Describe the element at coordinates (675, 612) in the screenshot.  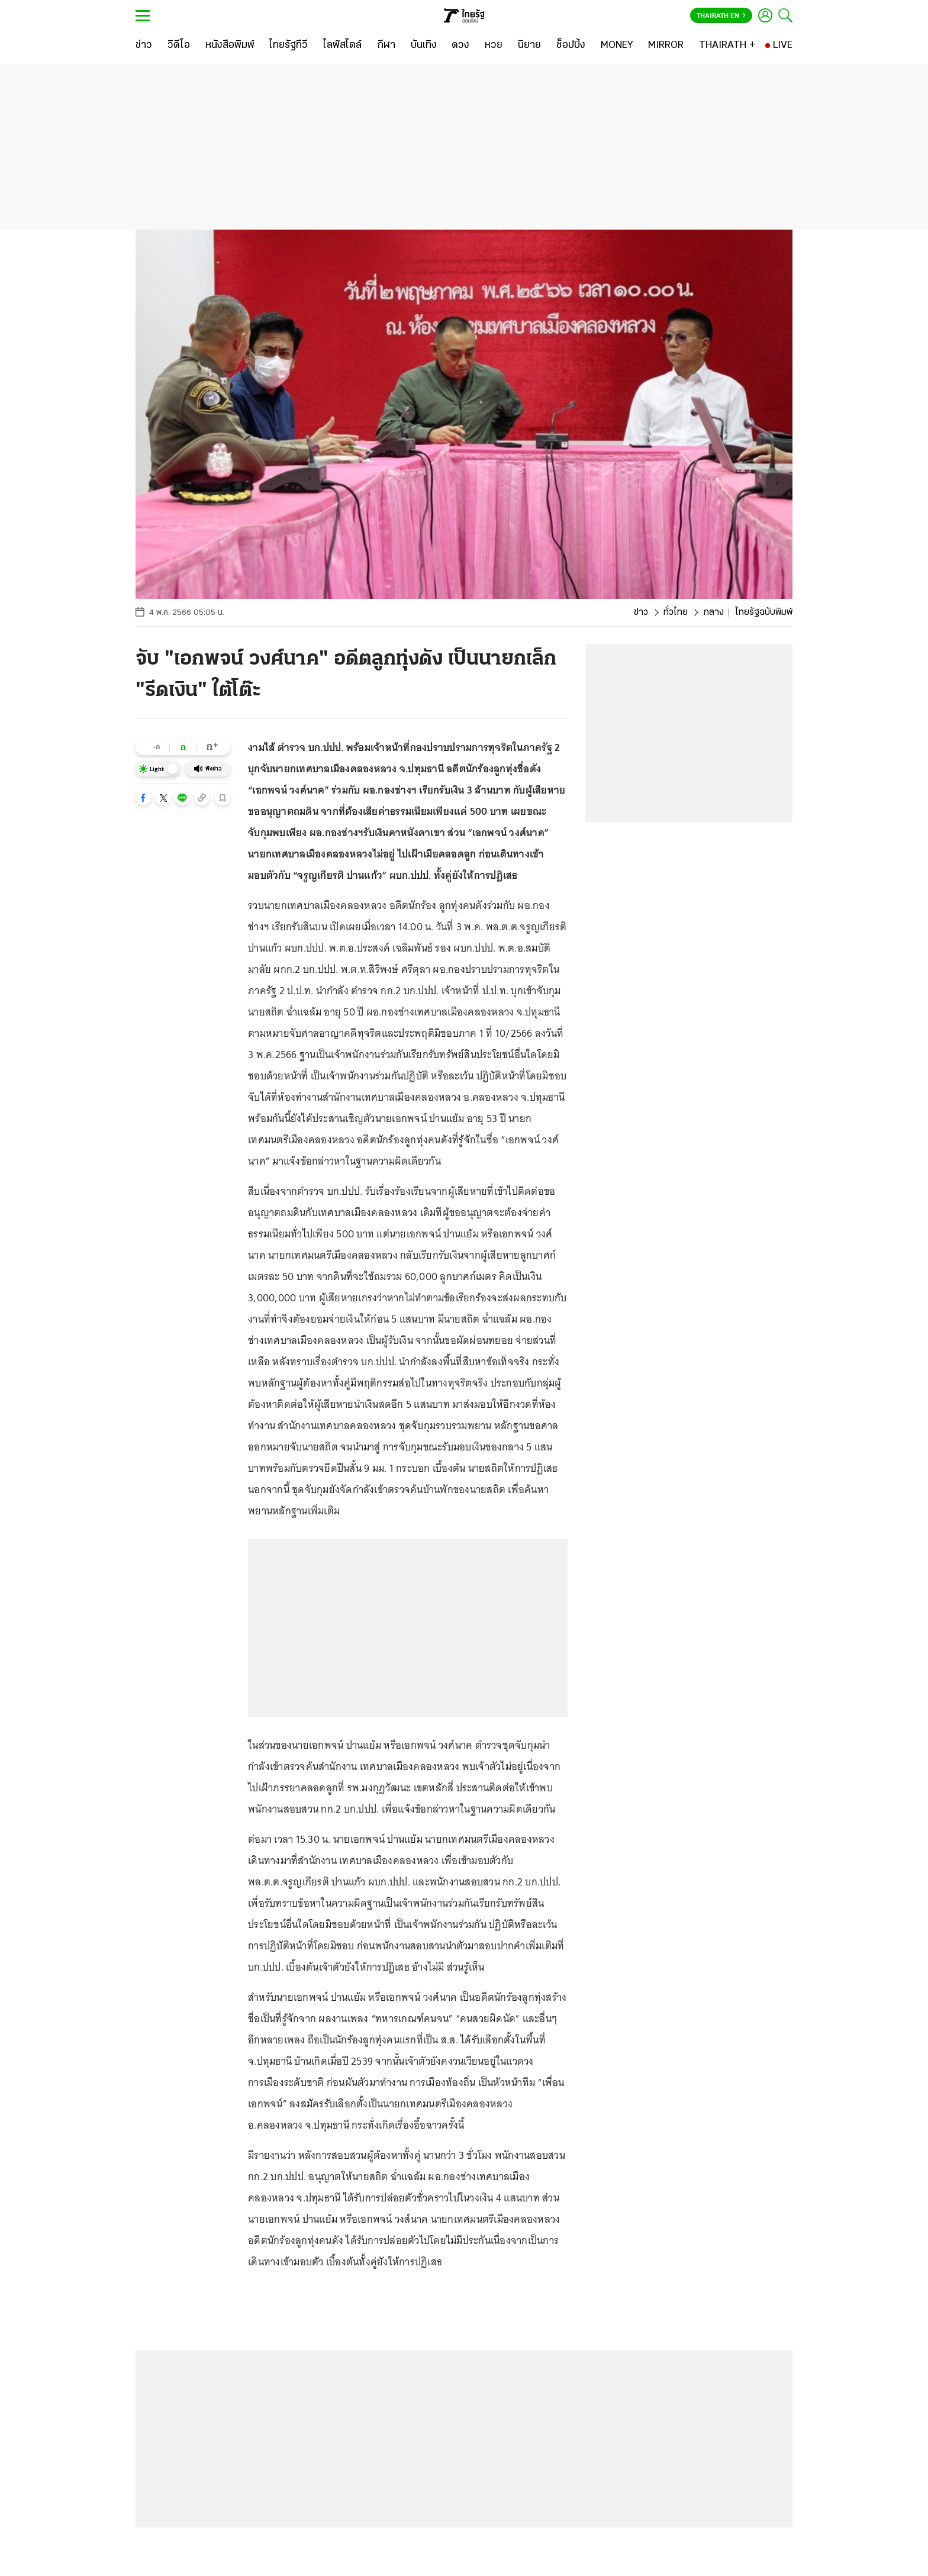
I see `ทั่วไทย` at that location.